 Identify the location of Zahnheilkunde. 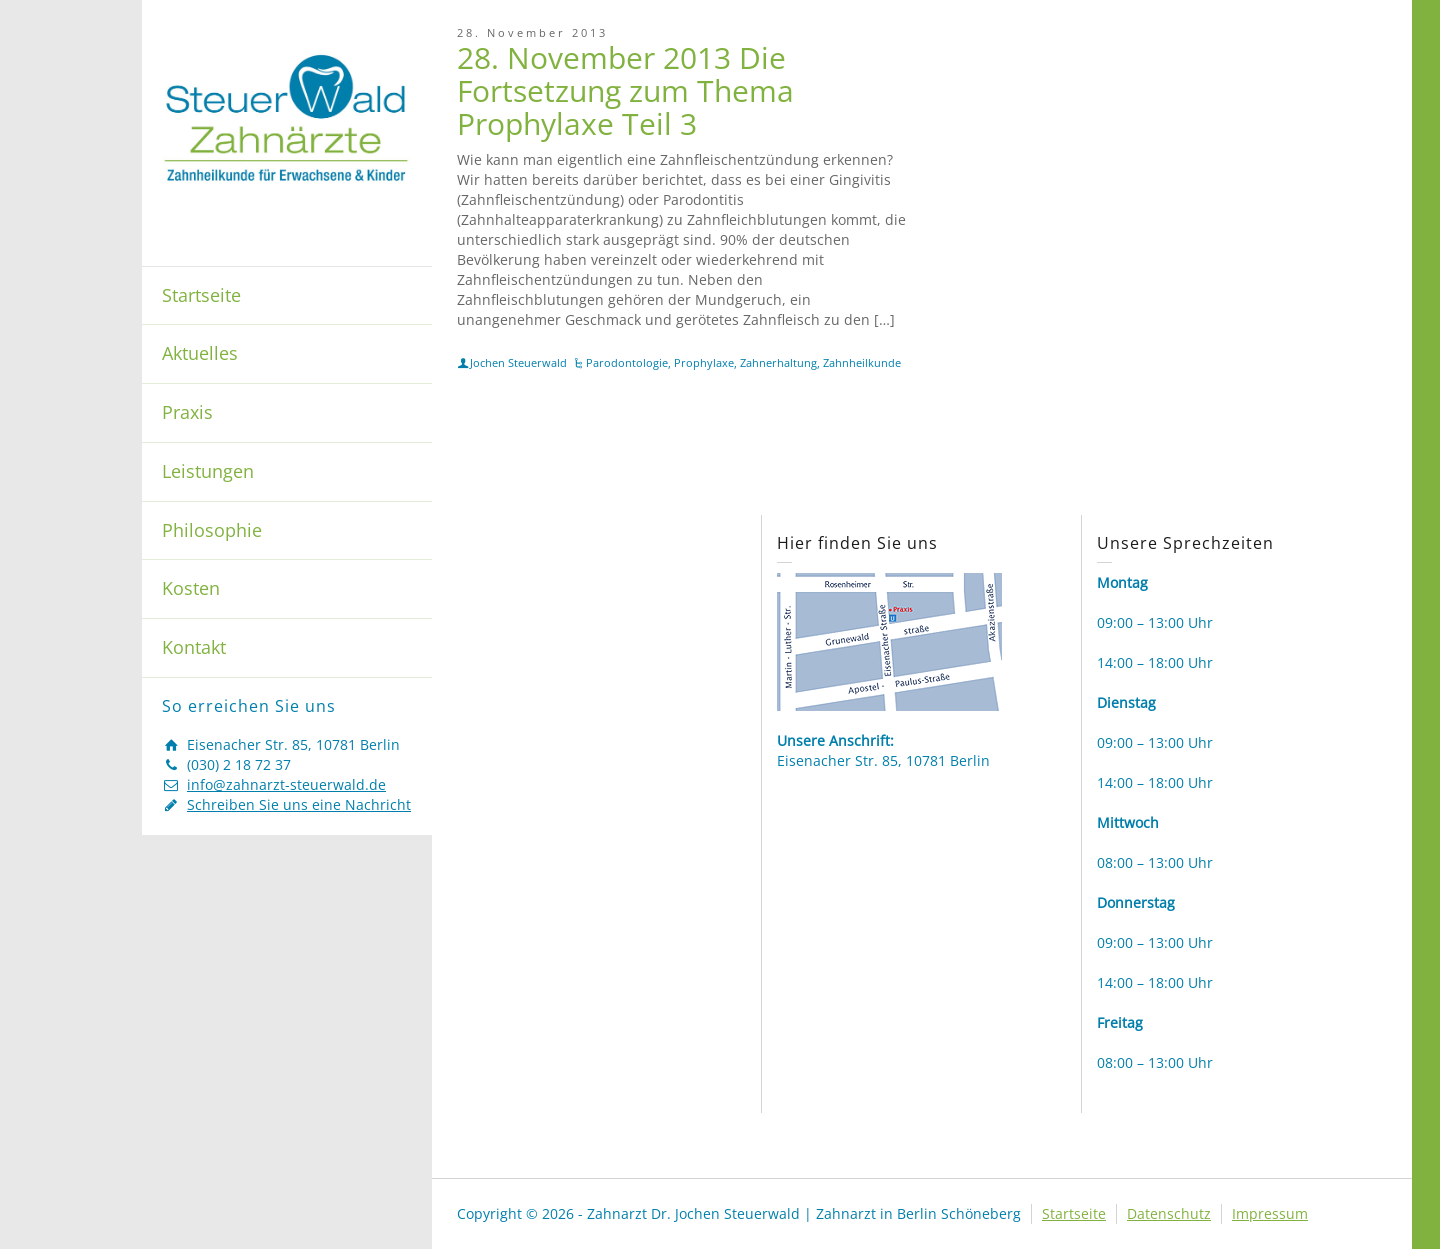
(862, 362).